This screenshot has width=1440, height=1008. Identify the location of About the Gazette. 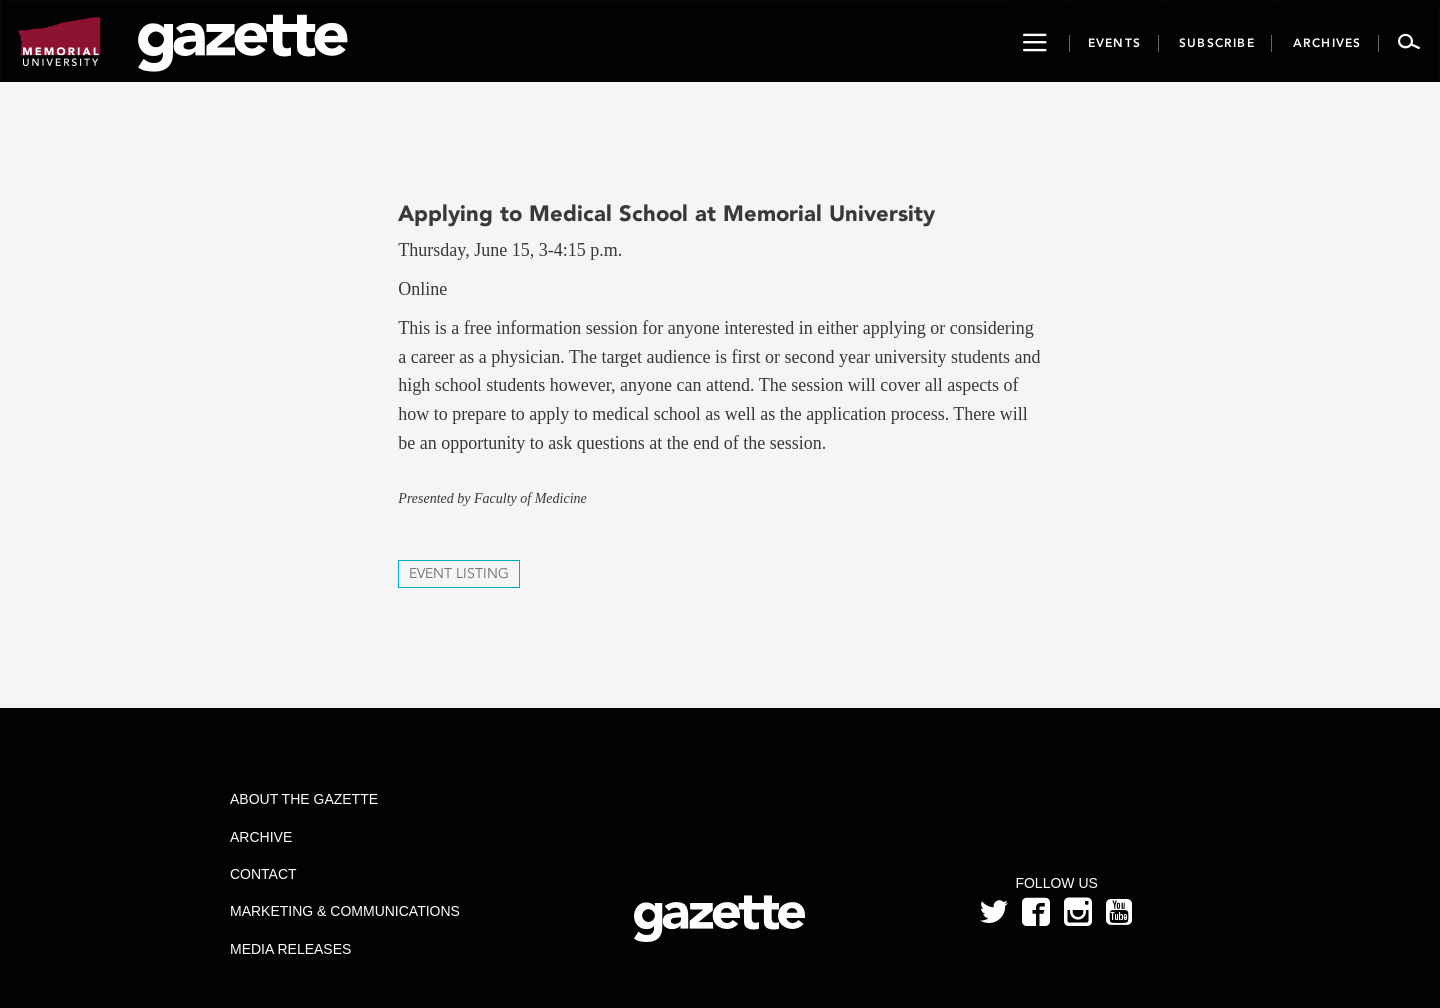
(304, 799).